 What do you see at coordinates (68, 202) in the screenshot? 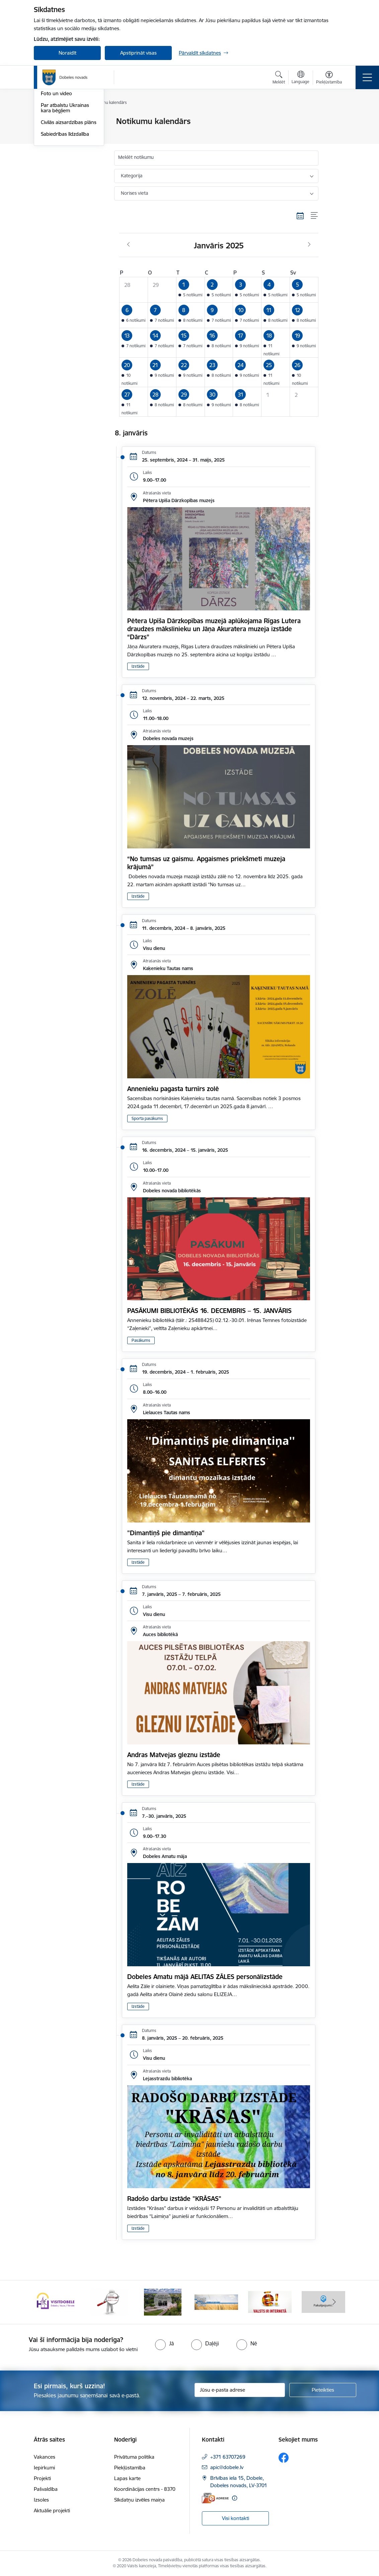
I see `Civilās aizsardzības plāns` at bounding box center [68, 202].